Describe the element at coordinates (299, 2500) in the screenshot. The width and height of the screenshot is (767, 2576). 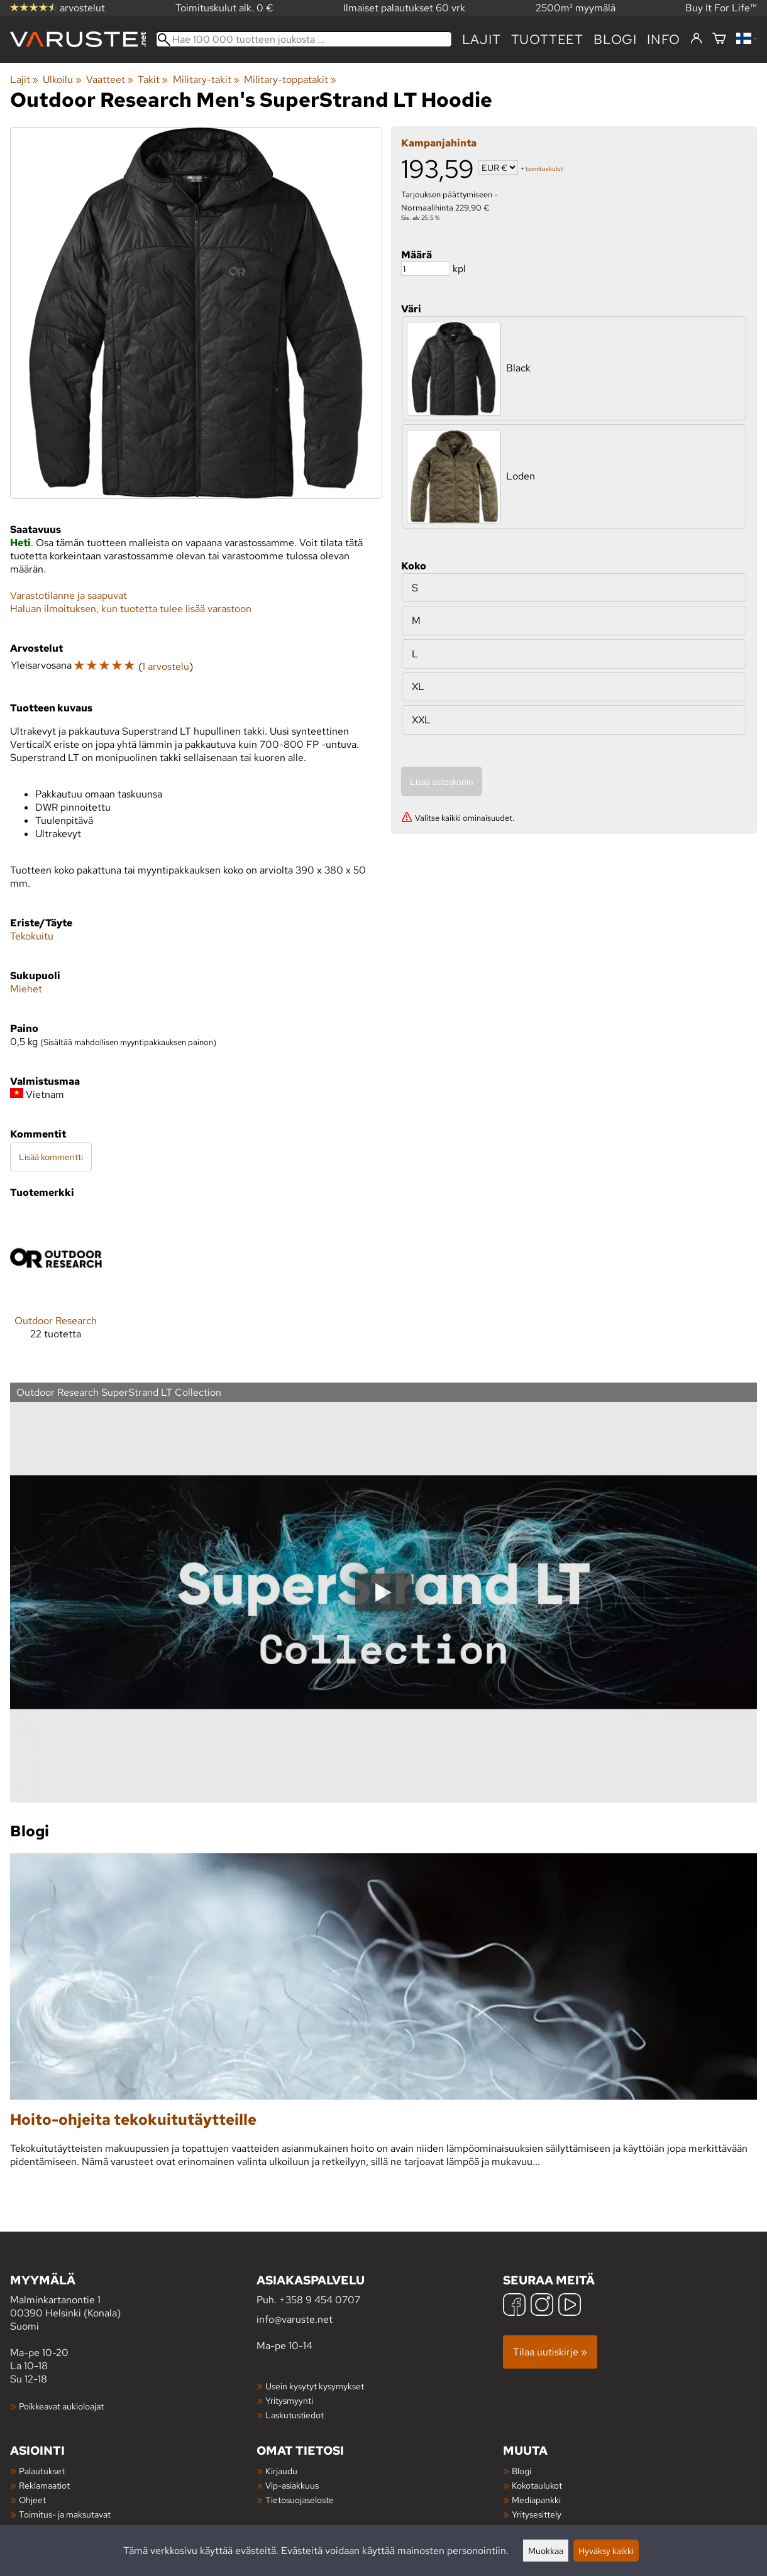
I see `Tietosuojaseloste` at that location.